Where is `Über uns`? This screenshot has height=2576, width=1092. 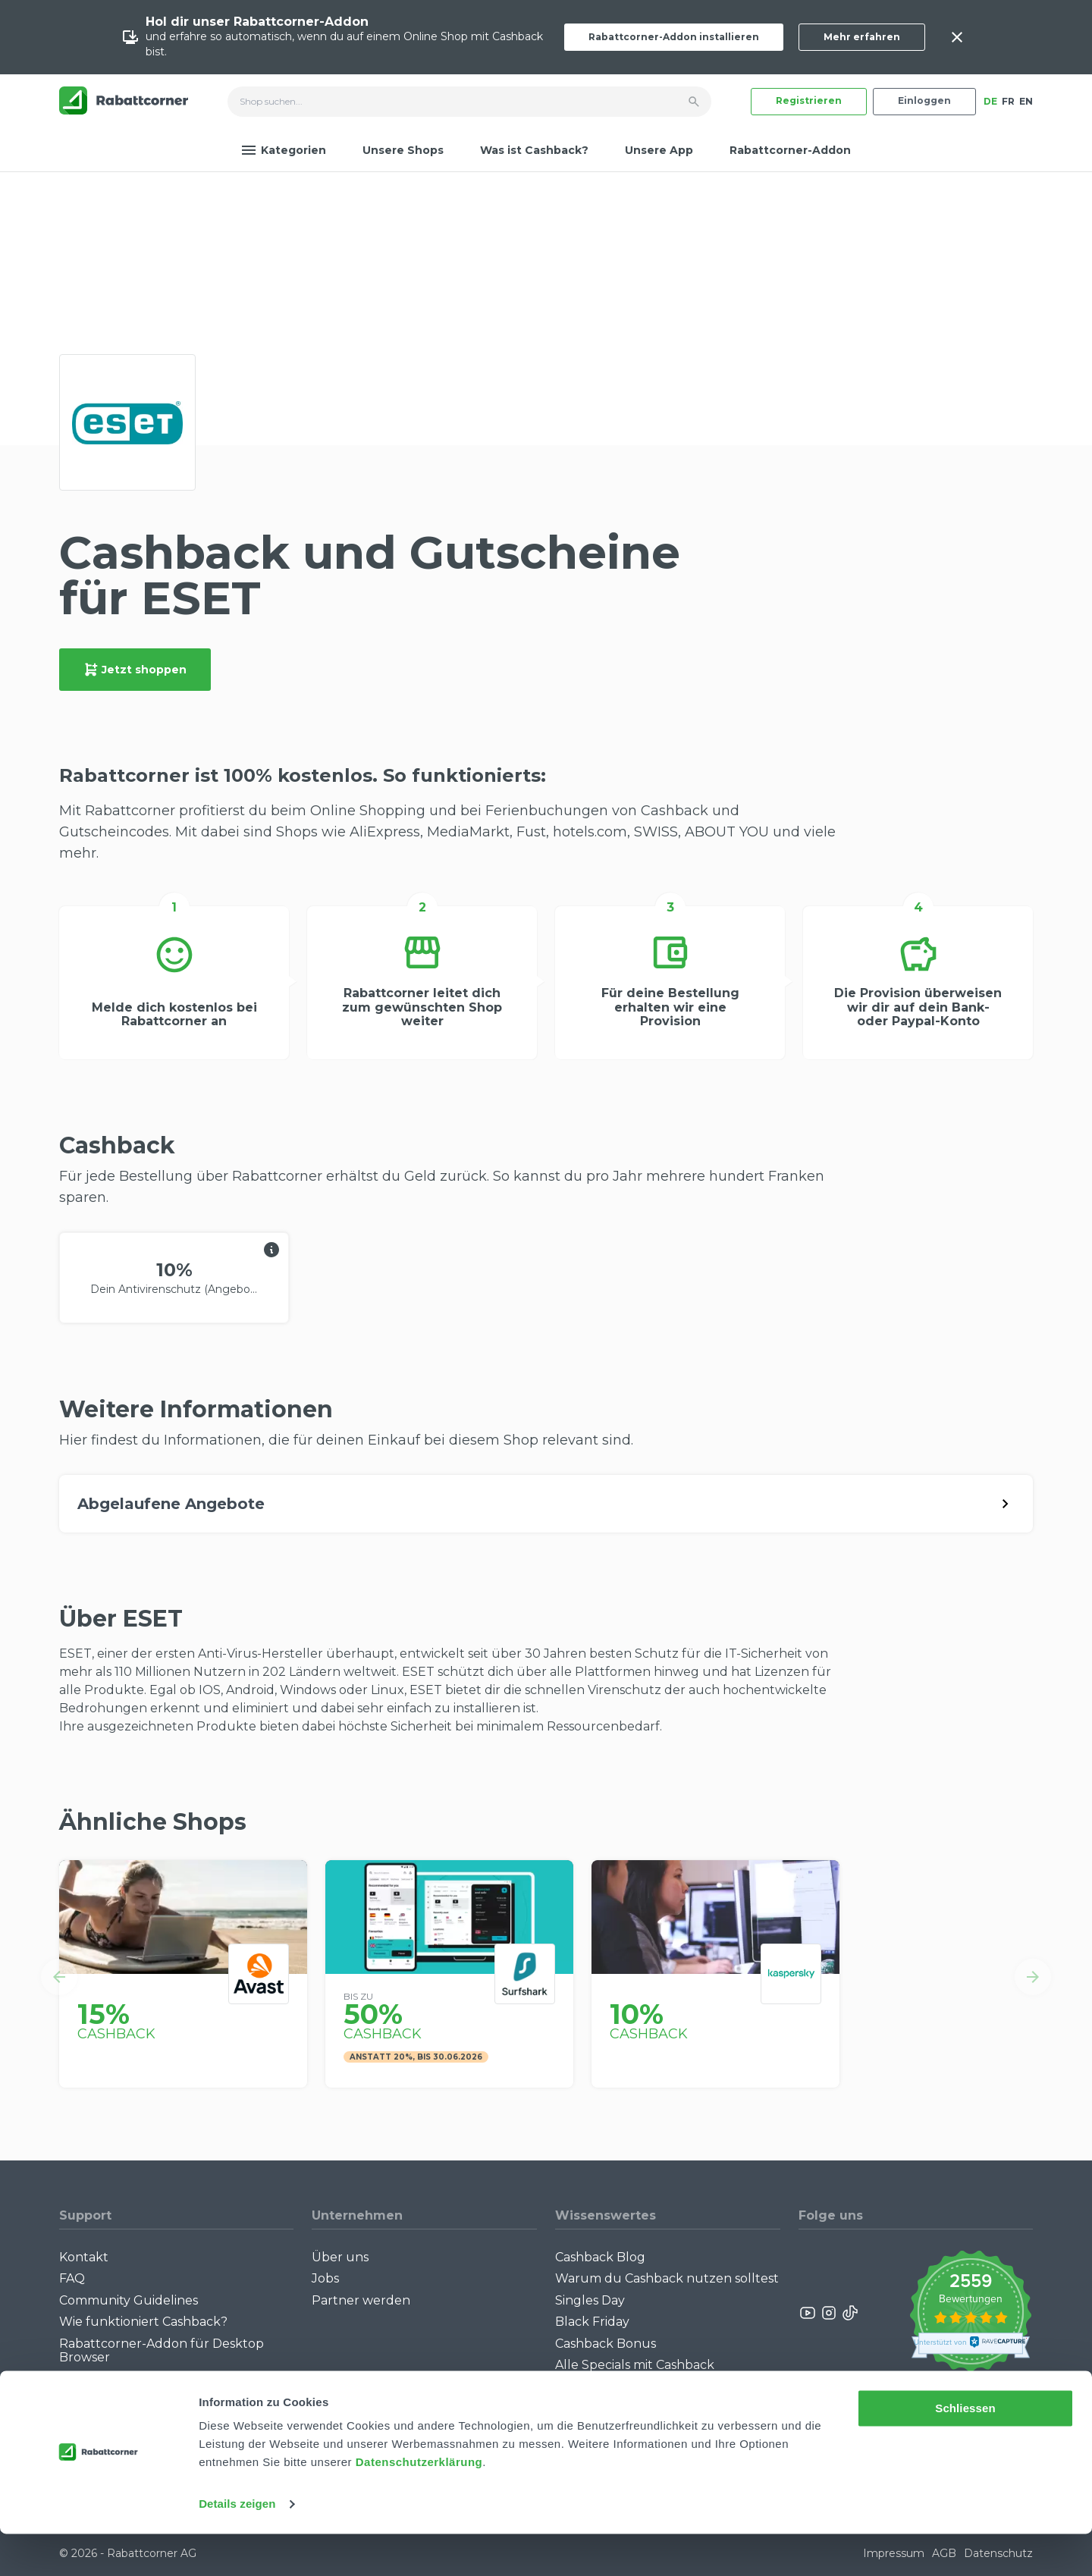 Über uns is located at coordinates (340, 2257).